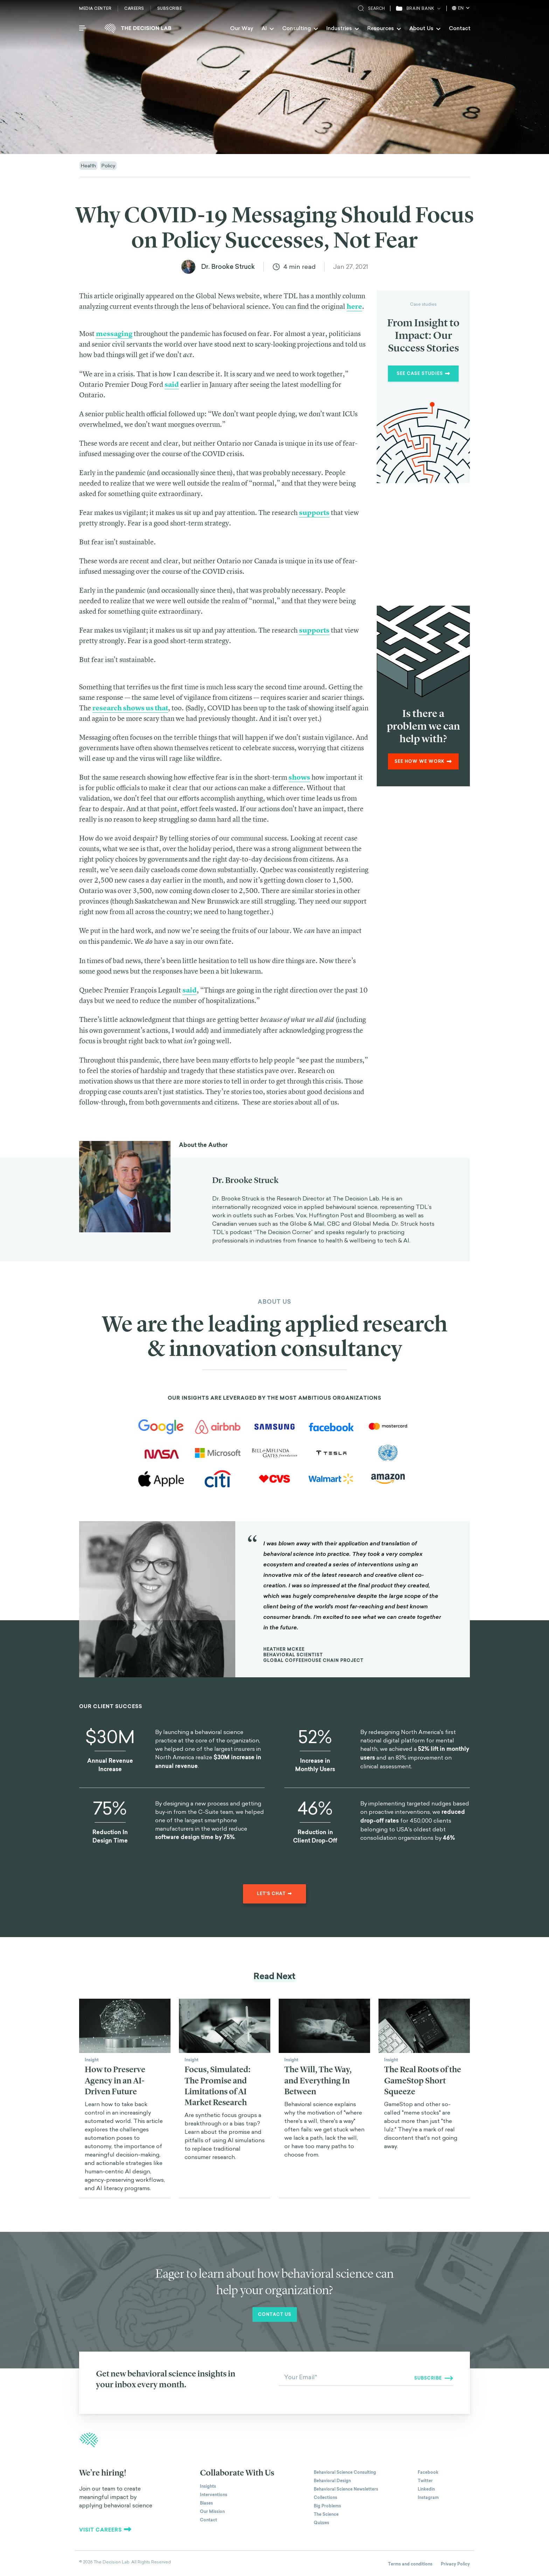  I want to click on Let's chat, so click(274, 1894).